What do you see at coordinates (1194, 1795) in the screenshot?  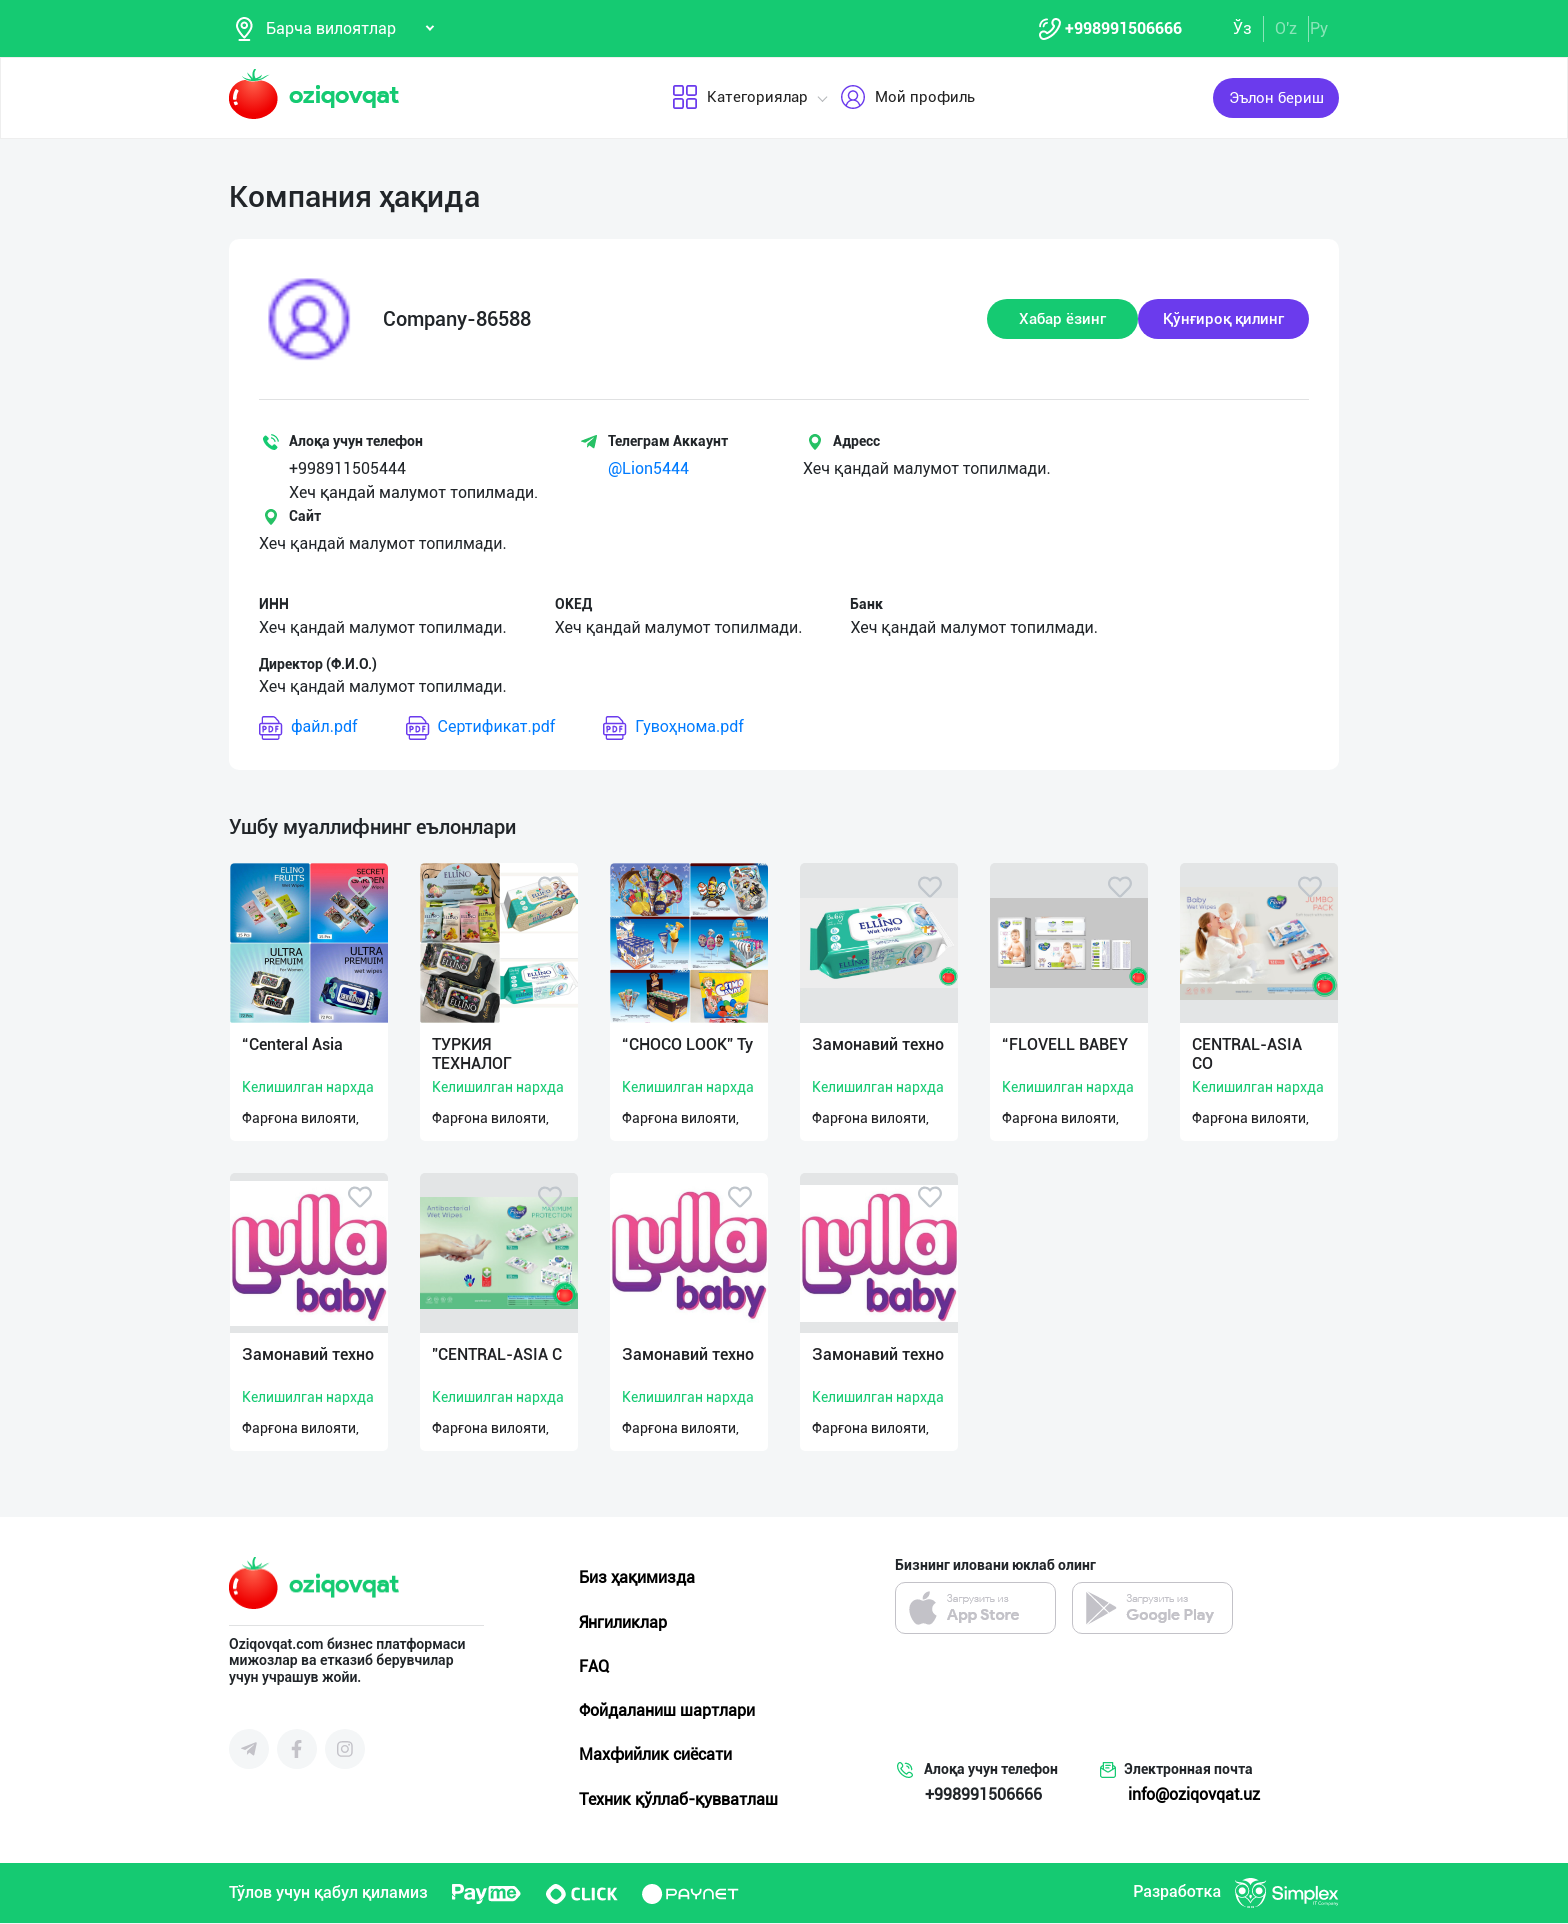 I see `info@oziqovqat.uz` at bounding box center [1194, 1795].